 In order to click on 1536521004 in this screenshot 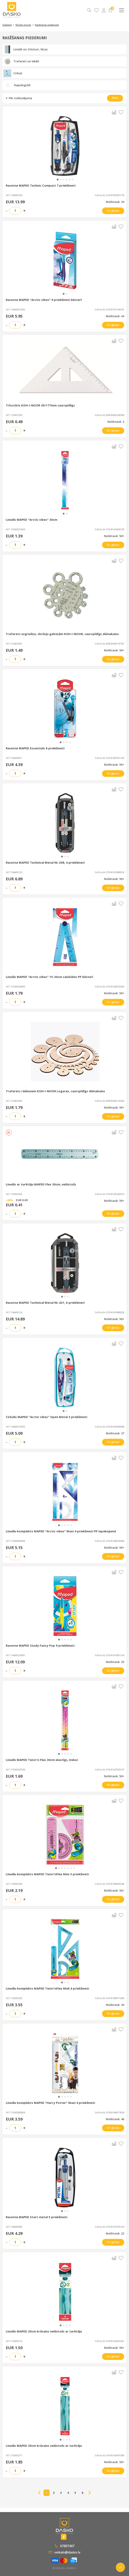, I will do `click(18, 529)`.